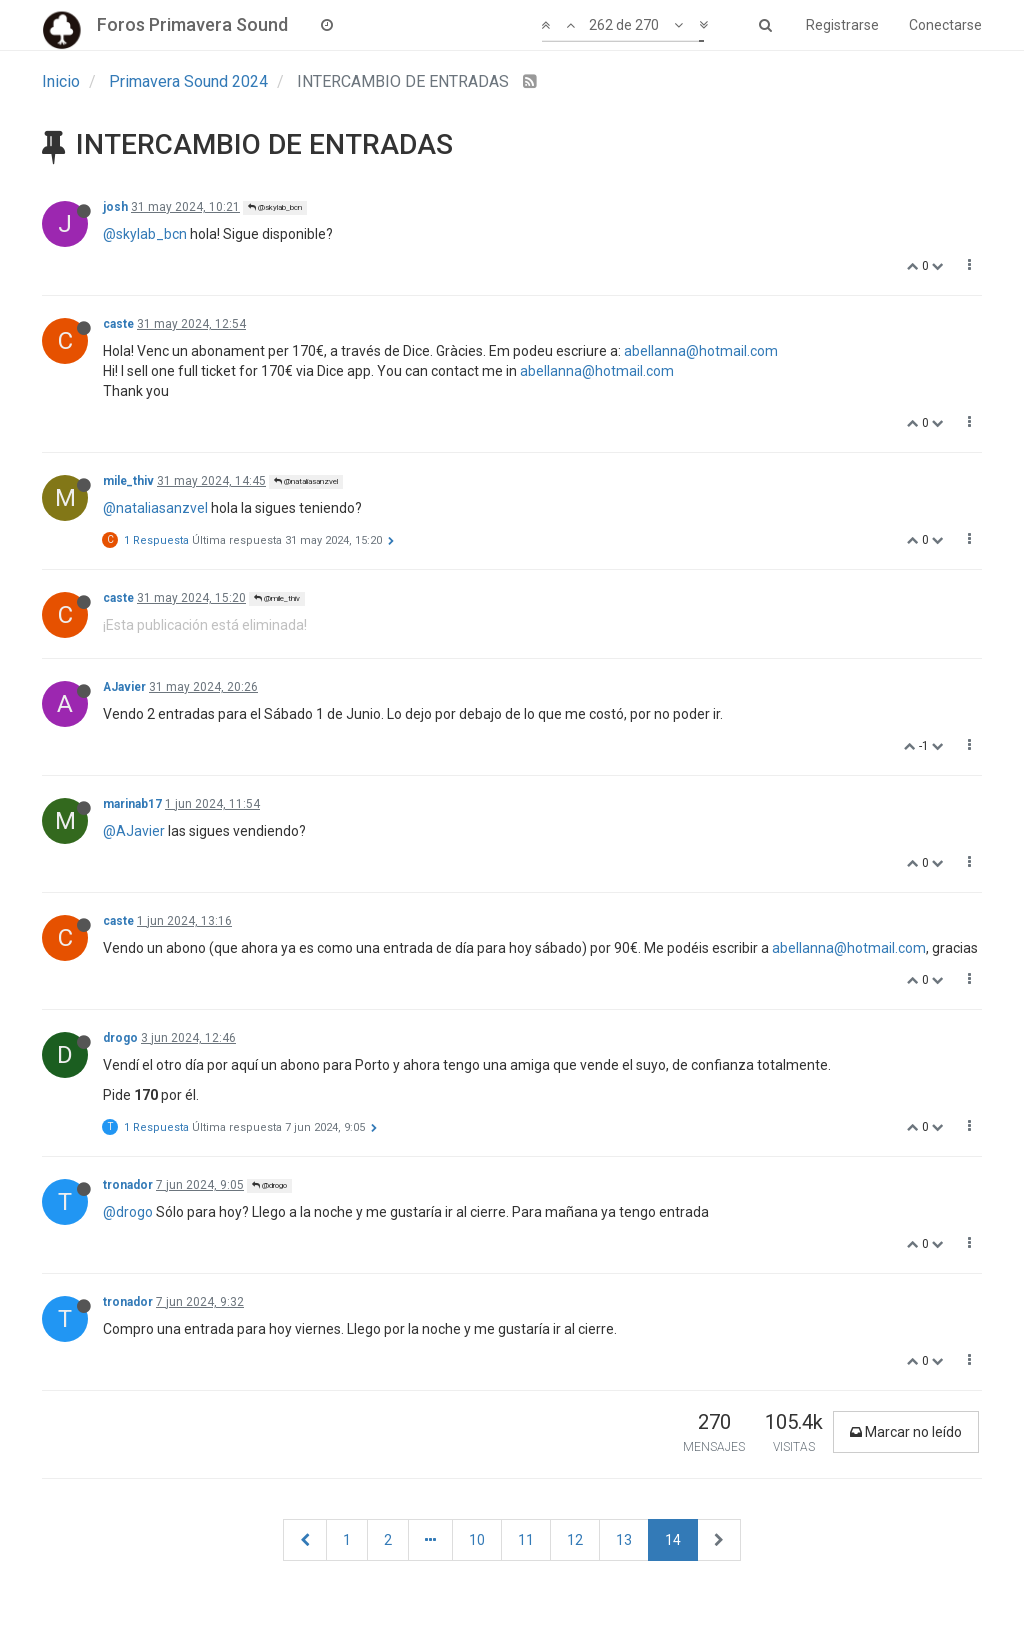 This screenshot has width=1024, height=1646. I want to click on 14, so click(673, 1540).